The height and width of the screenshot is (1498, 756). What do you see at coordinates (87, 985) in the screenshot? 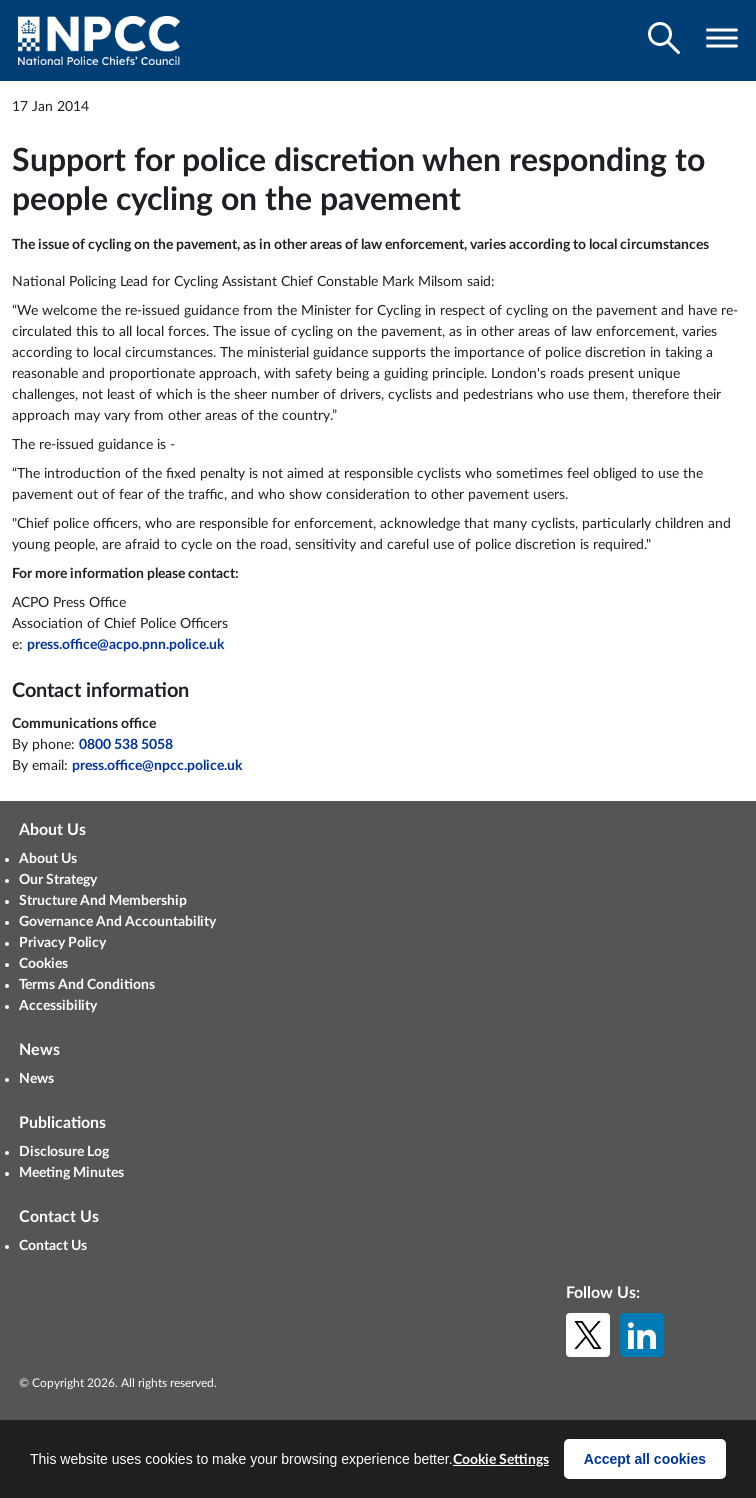
I see `Terms And Conditions` at bounding box center [87, 985].